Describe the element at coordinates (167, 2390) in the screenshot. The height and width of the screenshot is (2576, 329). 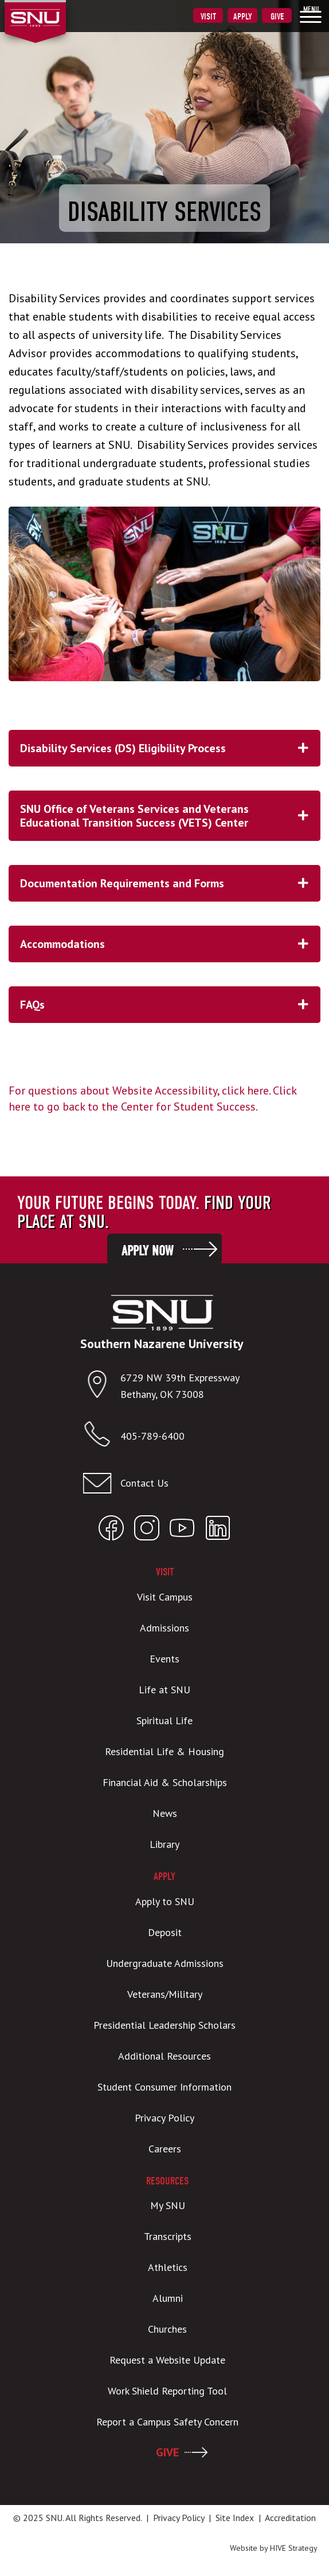
I see `Work Shield Reporting Tool [menuitem]` at that location.